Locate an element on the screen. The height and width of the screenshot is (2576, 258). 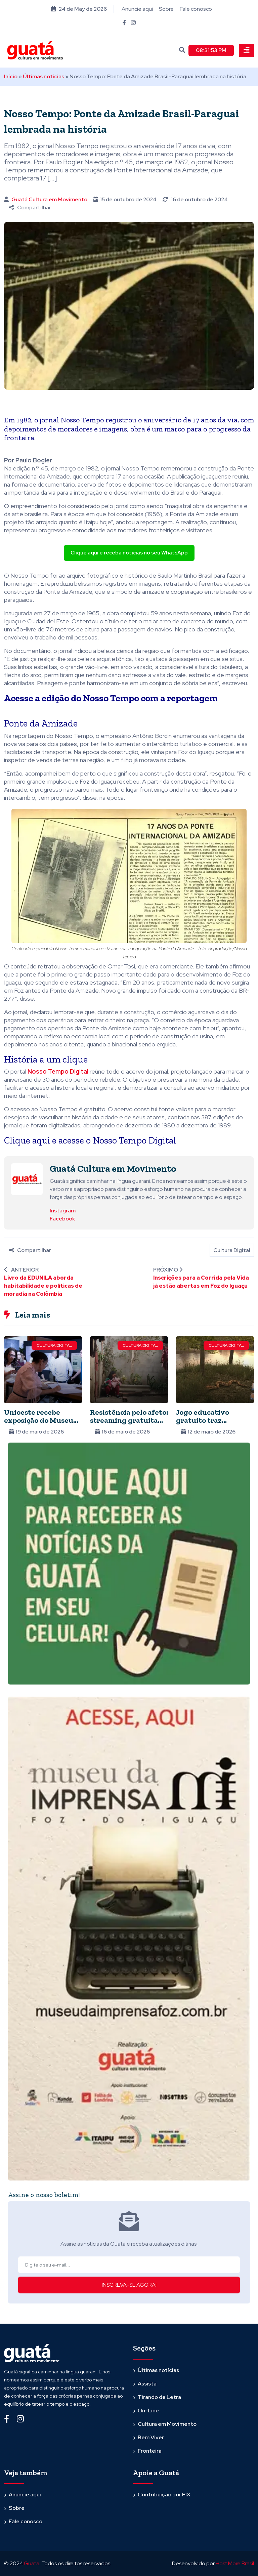
Fale conosco is located at coordinates (196, 8).